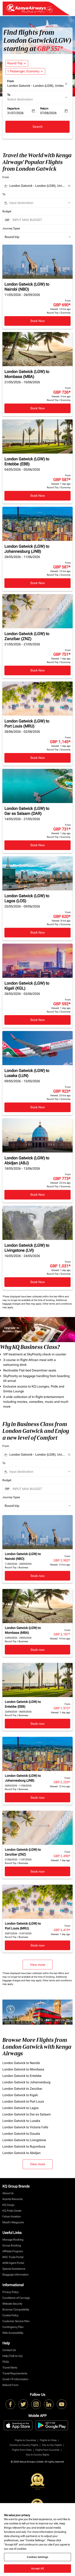 The image size is (75, 2576). I want to click on London Gatwick to Johannesburg, so click(26, 2082).